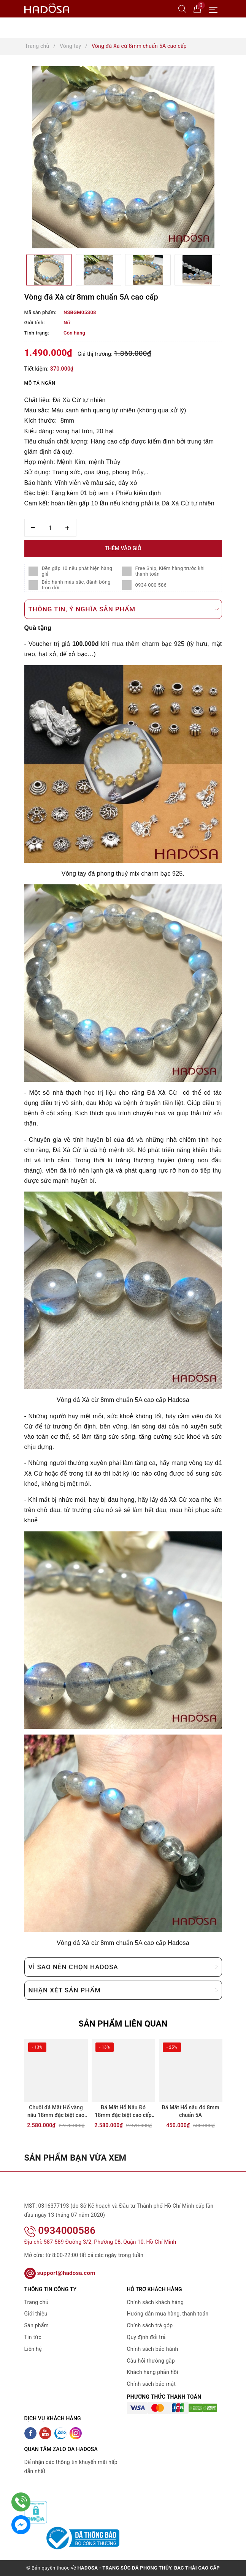  I want to click on Tin tức, so click(32, 2337).